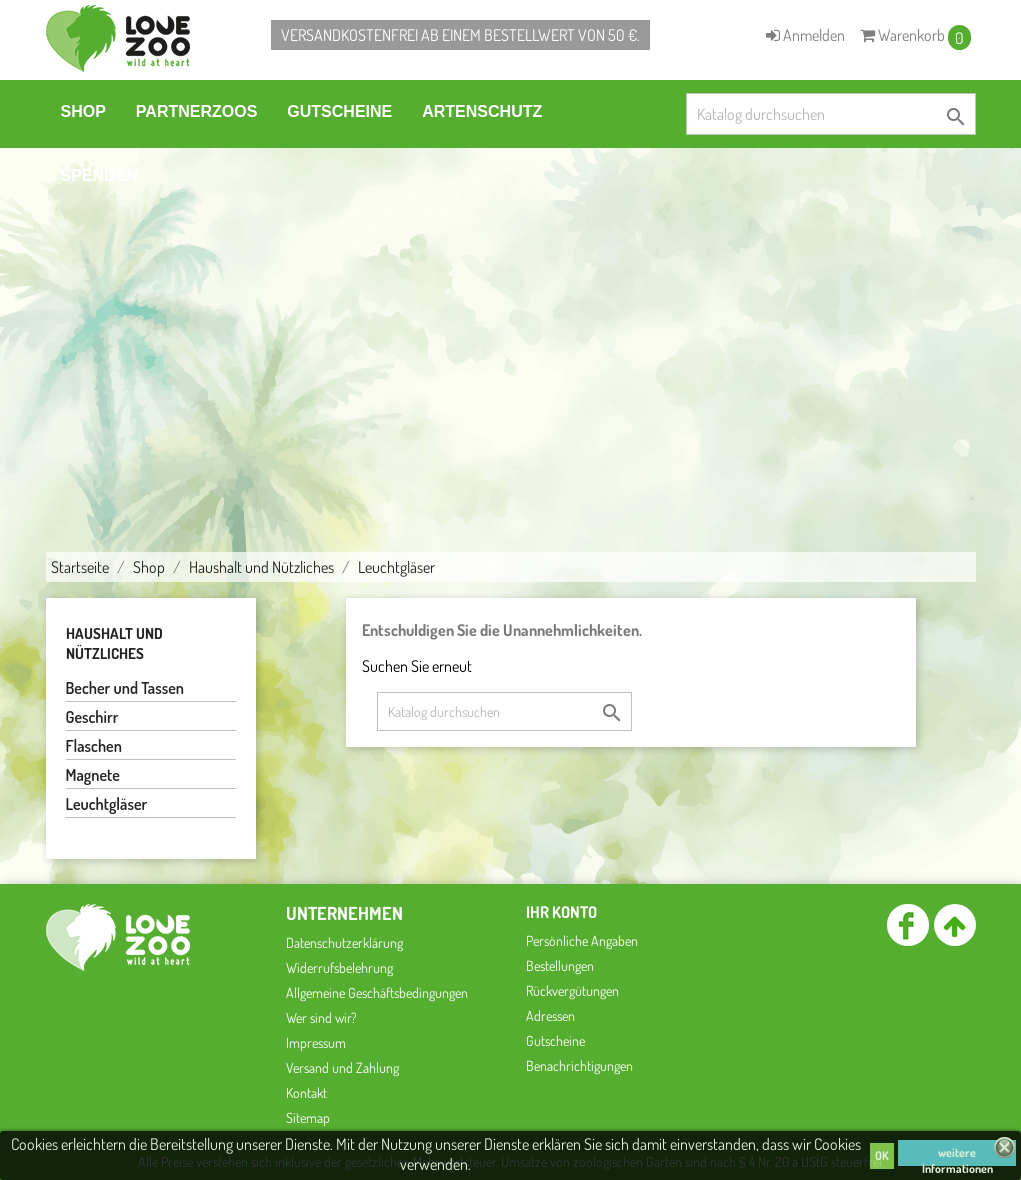 The image size is (1021, 1180). What do you see at coordinates (582, 940) in the screenshot?
I see `Persönliche Angaben` at bounding box center [582, 940].